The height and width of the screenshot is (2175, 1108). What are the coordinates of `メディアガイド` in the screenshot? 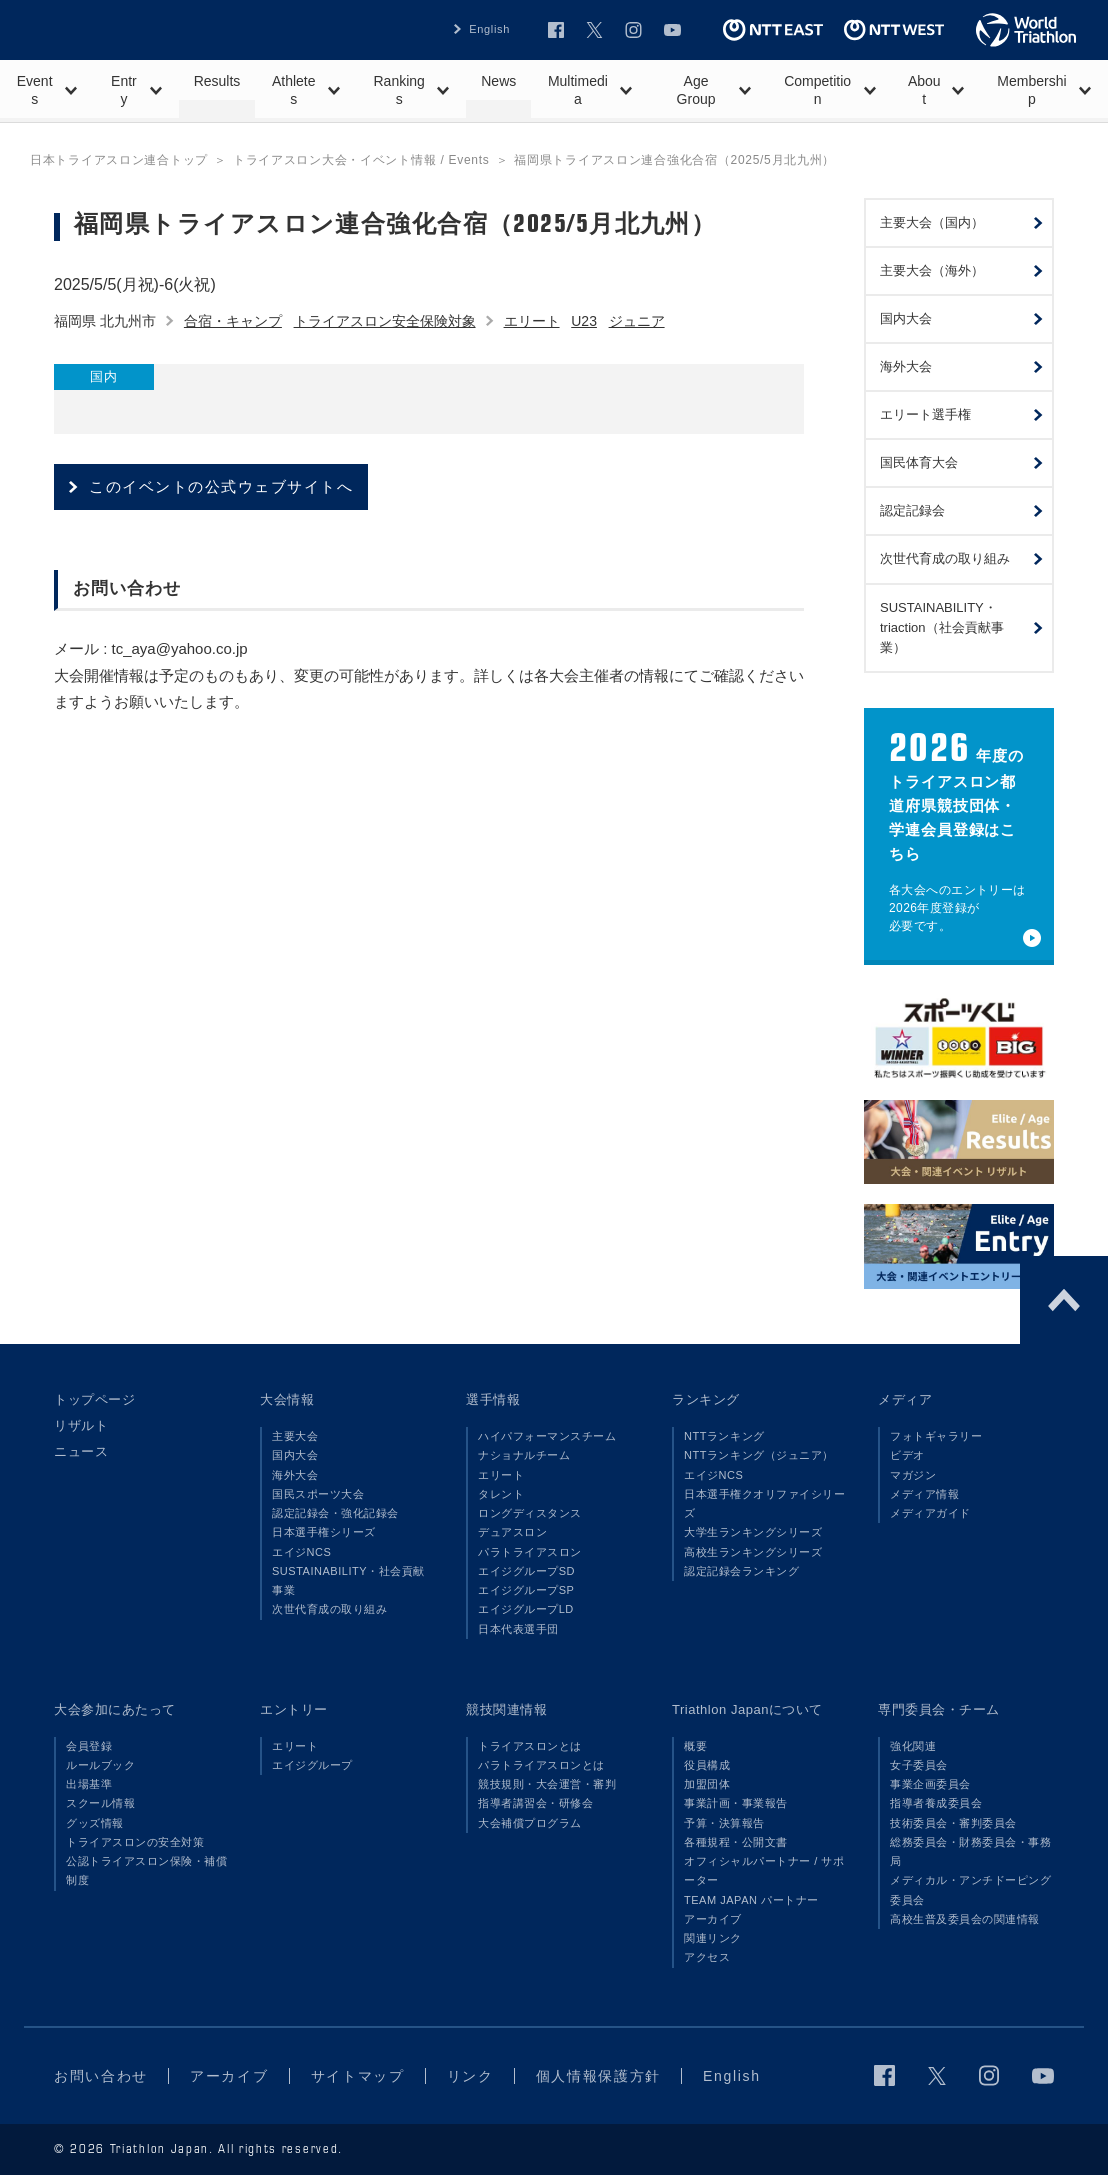 It's located at (930, 1513).